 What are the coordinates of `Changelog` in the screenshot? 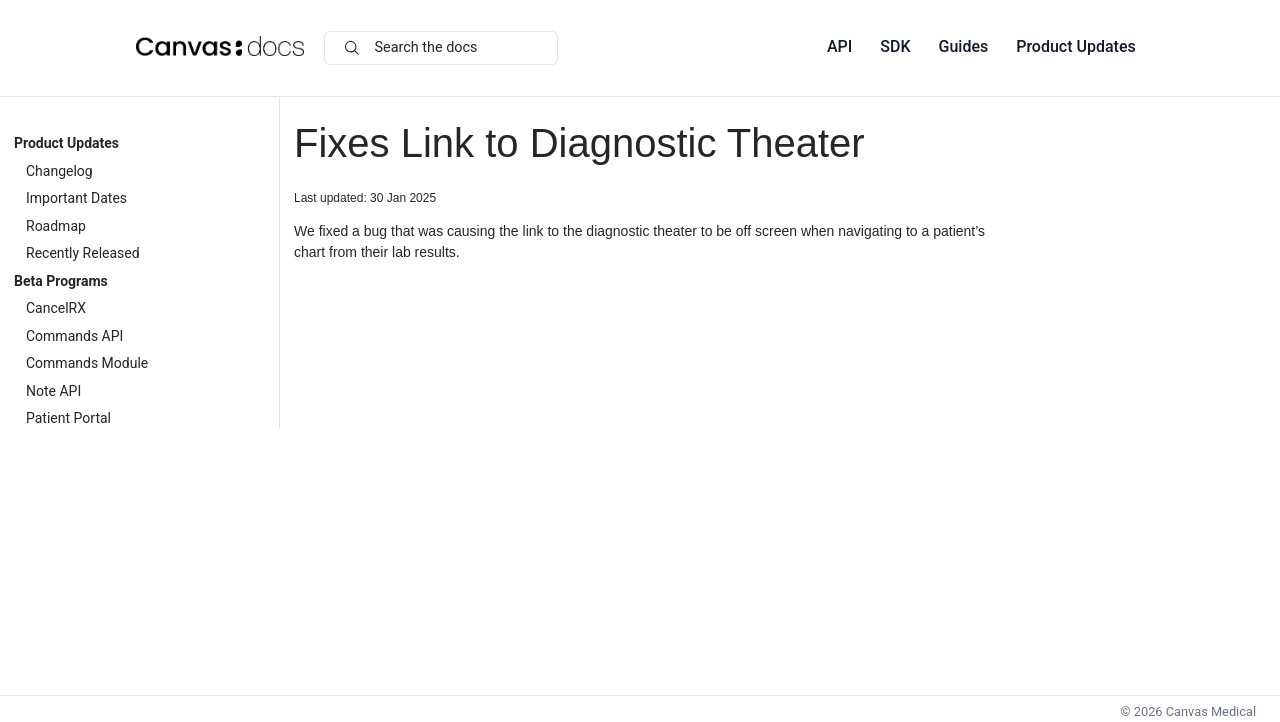 It's located at (59, 171).